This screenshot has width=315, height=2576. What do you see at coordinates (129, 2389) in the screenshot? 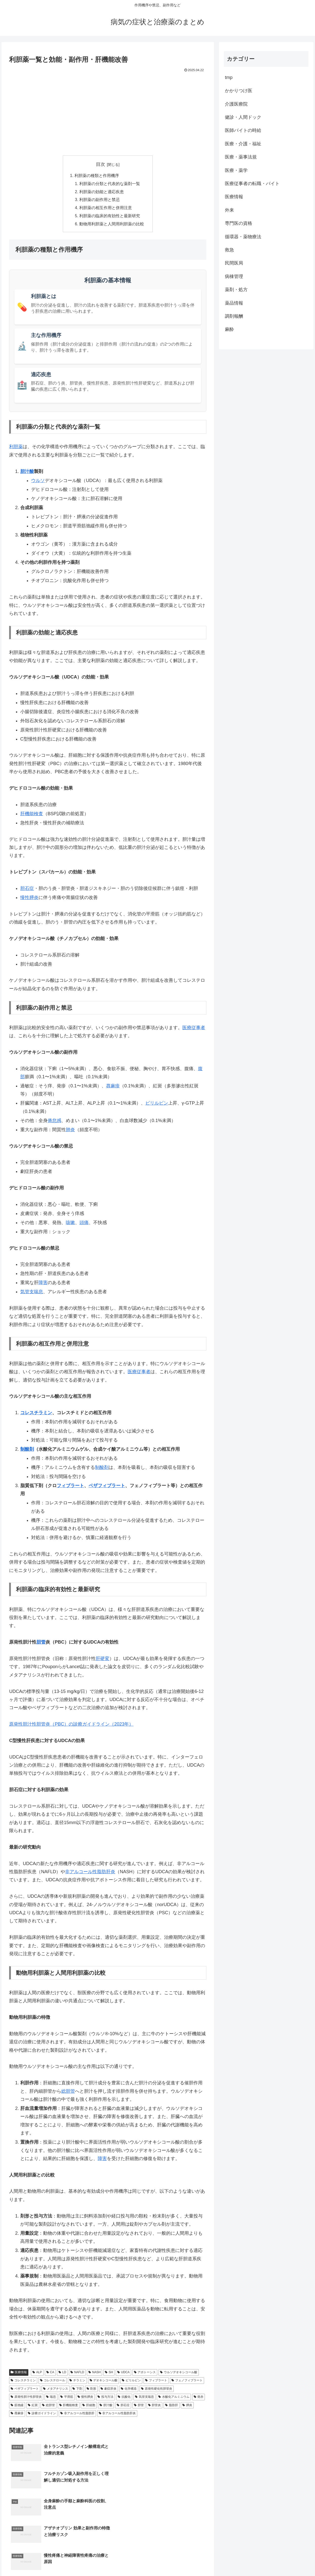
I see `化学構造` at bounding box center [129, 2389].